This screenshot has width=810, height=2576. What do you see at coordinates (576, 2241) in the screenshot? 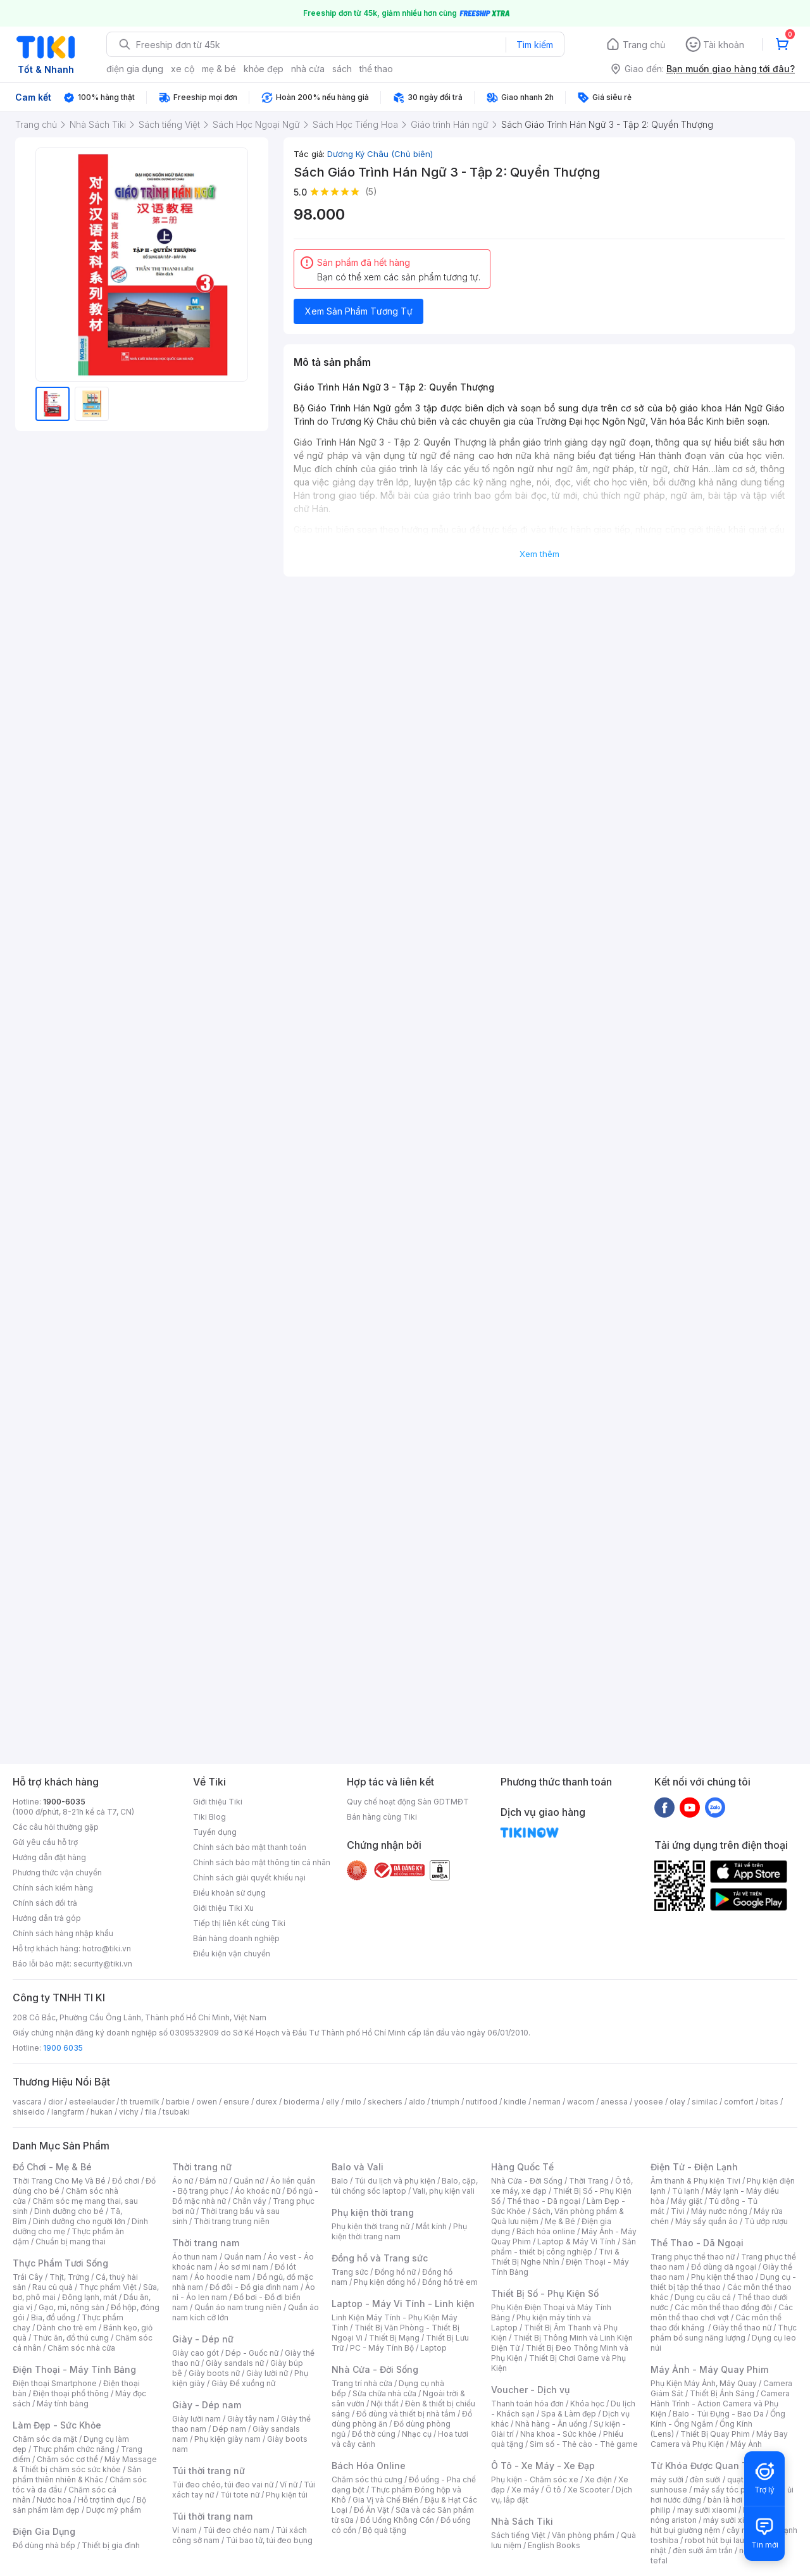
I see `Laptop & Máy Vi Tính` at bounding box center [576, 2241].